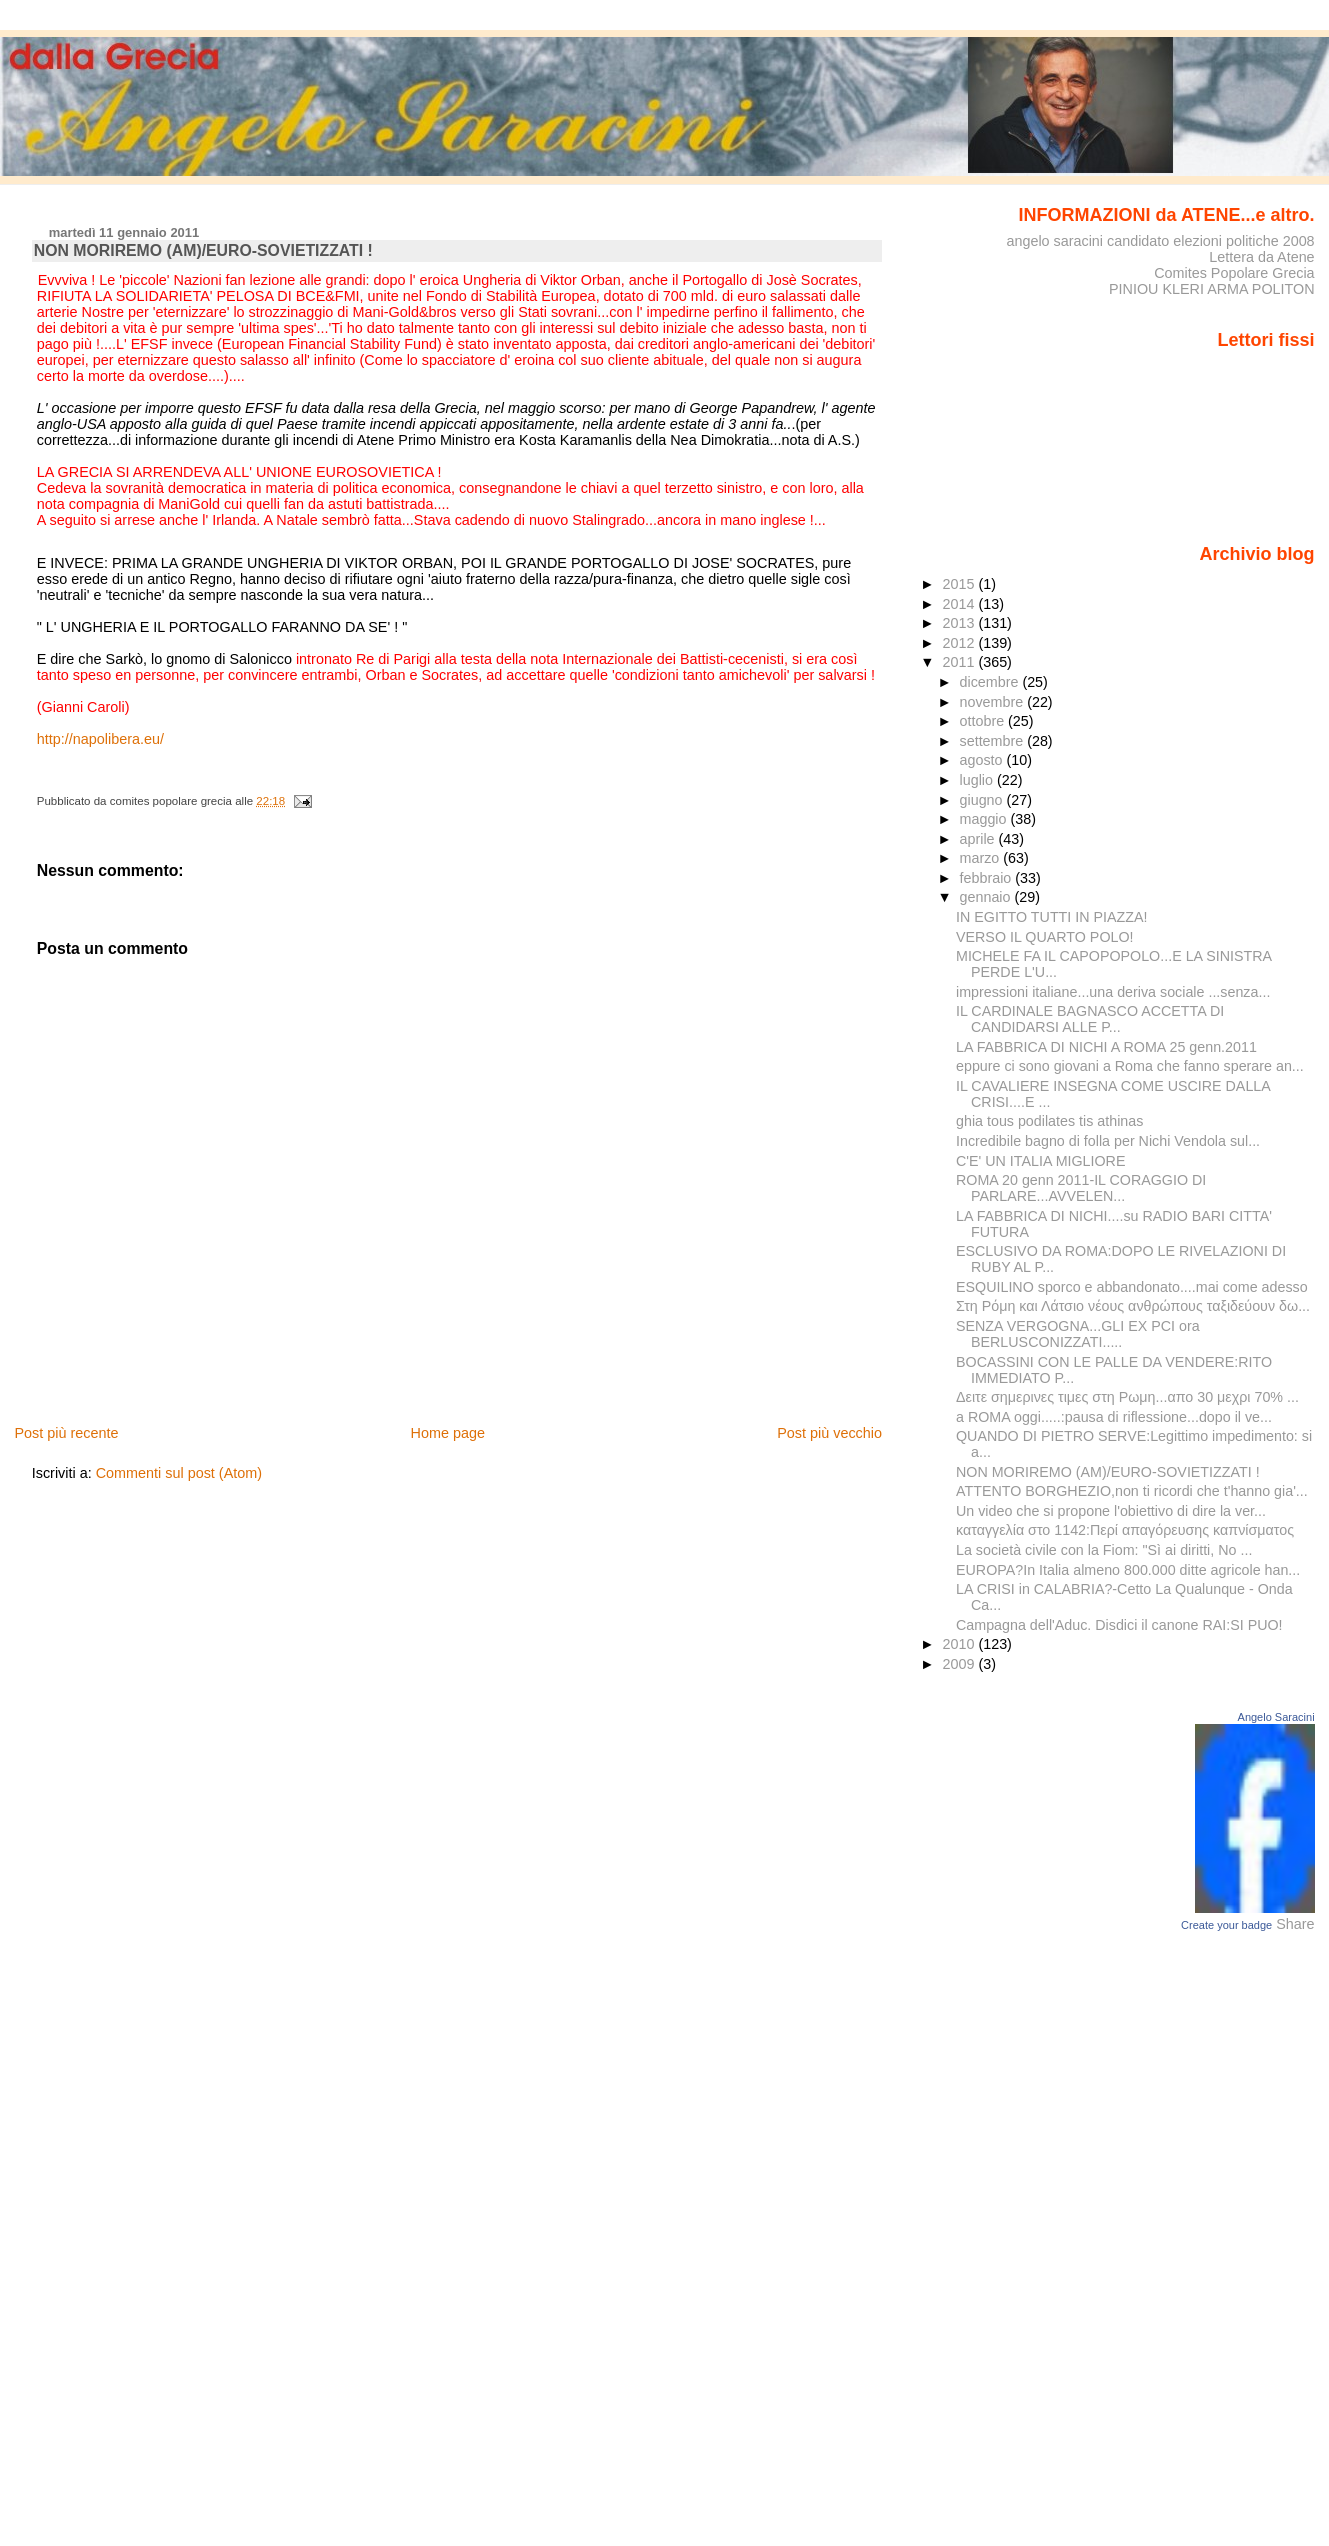 Image resolution: width=1329 pixels, height=2546 pixels. What do you see at coordinates (1113, 992) in the screenshot?
I see `impressioni italiane...una deriva sociale ...senza...` at bounding box center [1113, 992].